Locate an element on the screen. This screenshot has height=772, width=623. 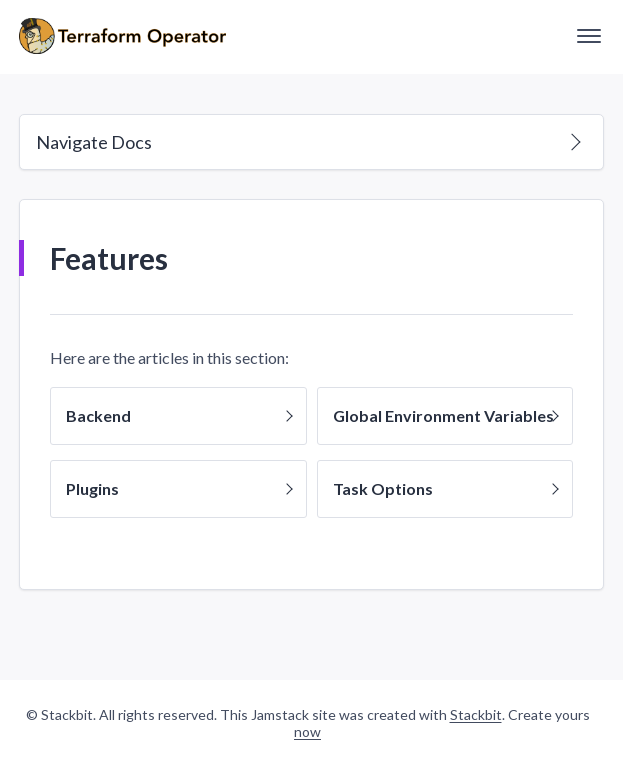
Global Environment Variables is located at coordinates (446, 415).